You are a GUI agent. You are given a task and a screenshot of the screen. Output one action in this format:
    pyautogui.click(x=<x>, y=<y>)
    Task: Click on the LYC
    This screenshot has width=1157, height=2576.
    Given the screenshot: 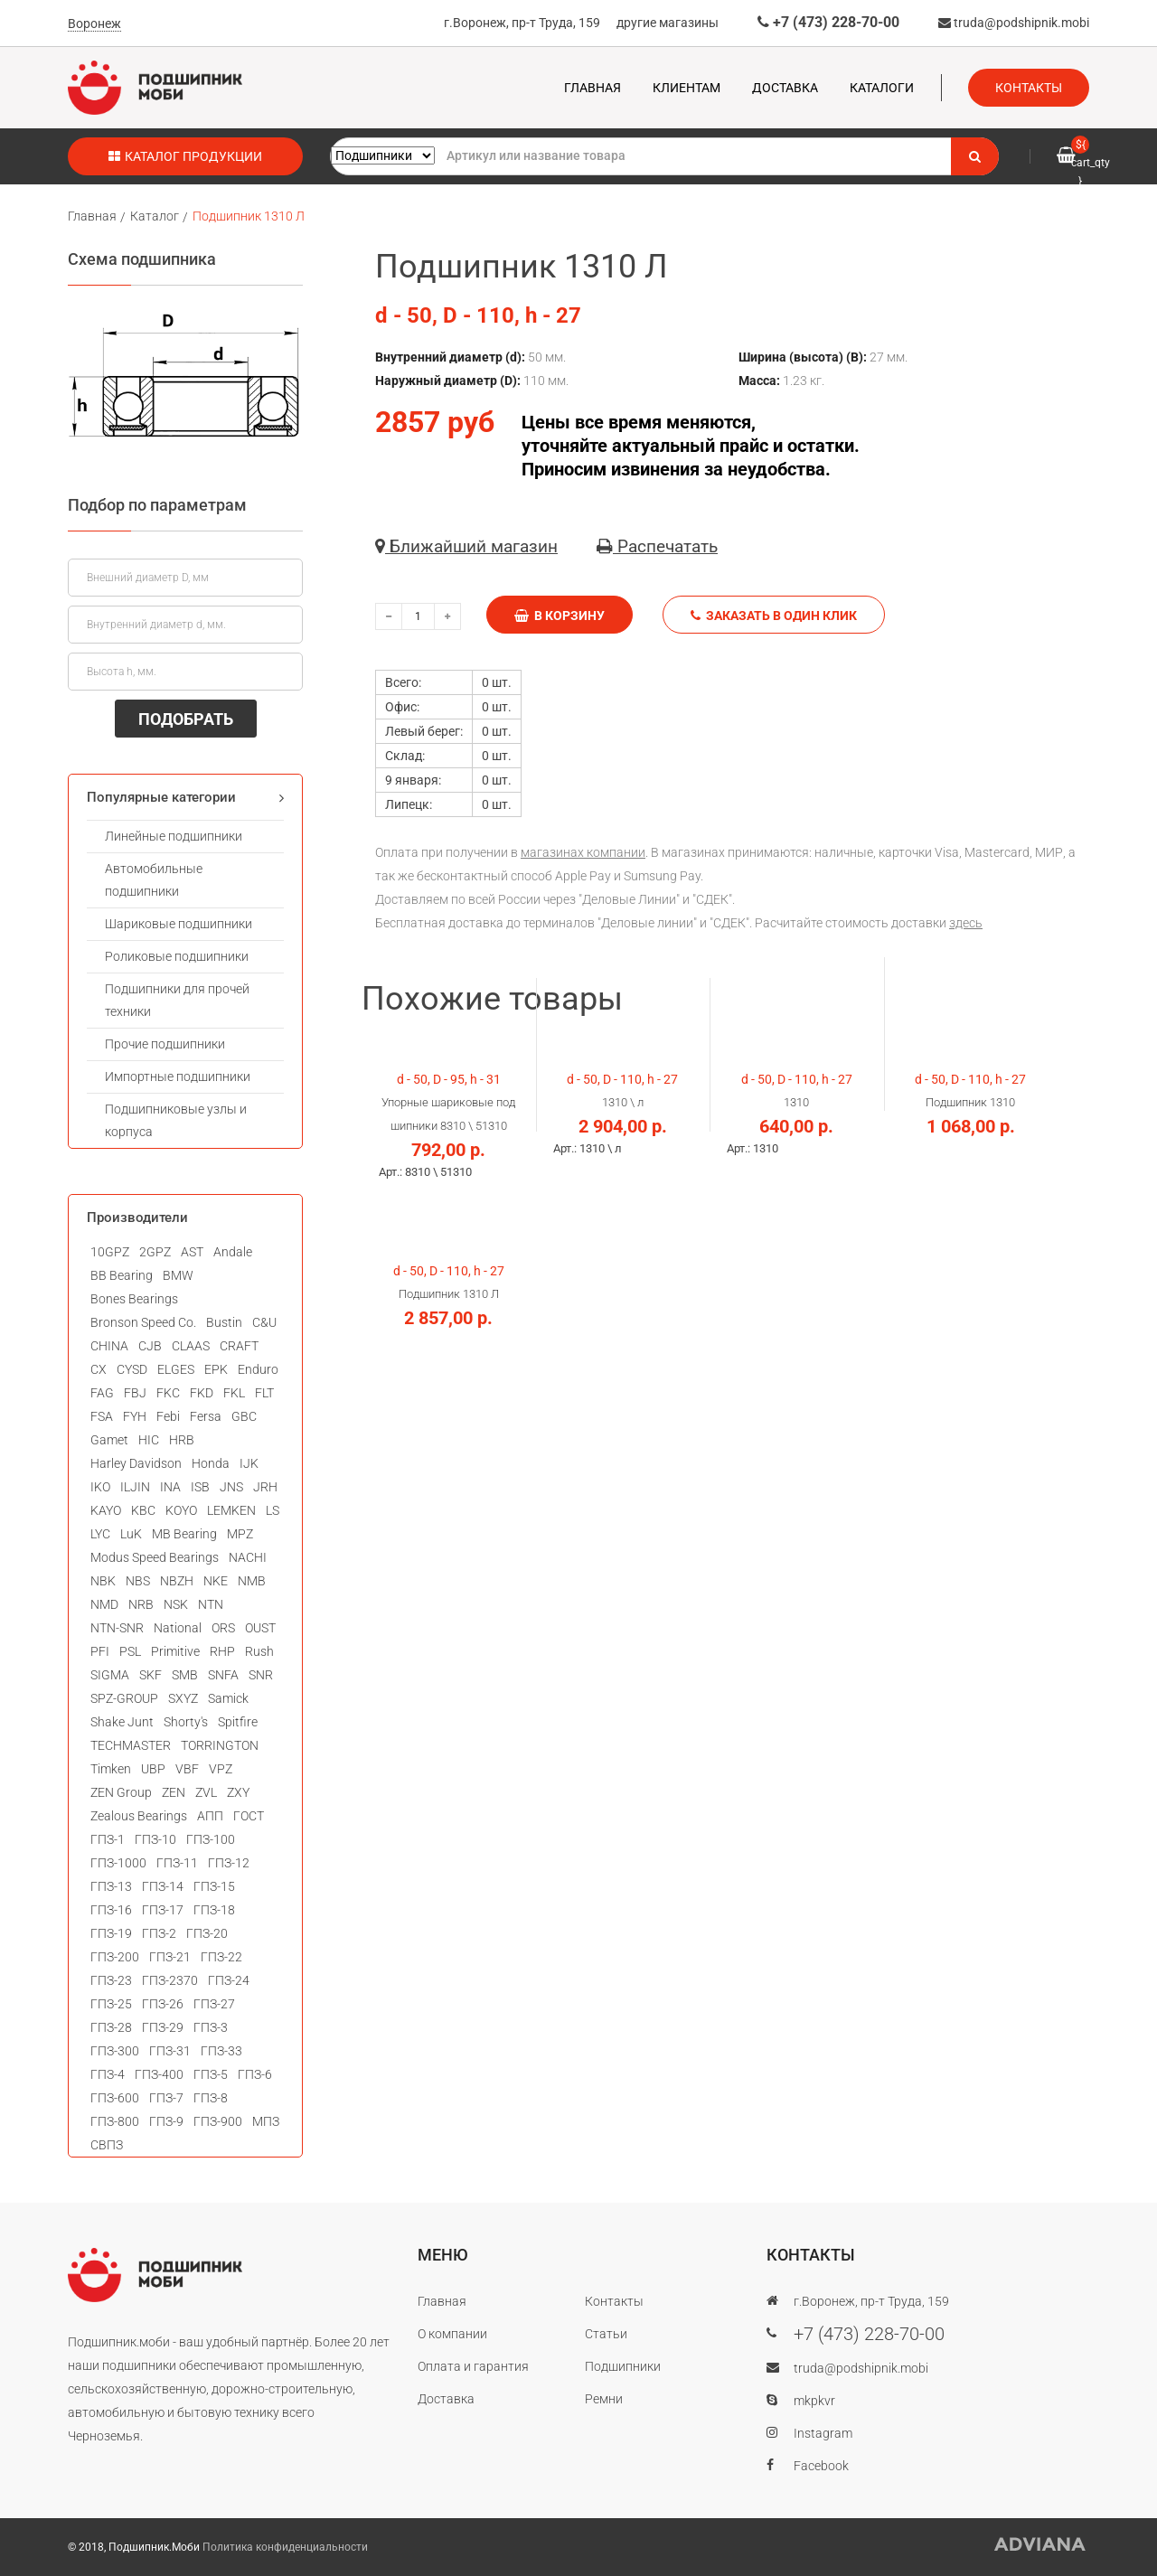 What is the action you would take?
    pyautogui.click(x=100, y=1534)
    